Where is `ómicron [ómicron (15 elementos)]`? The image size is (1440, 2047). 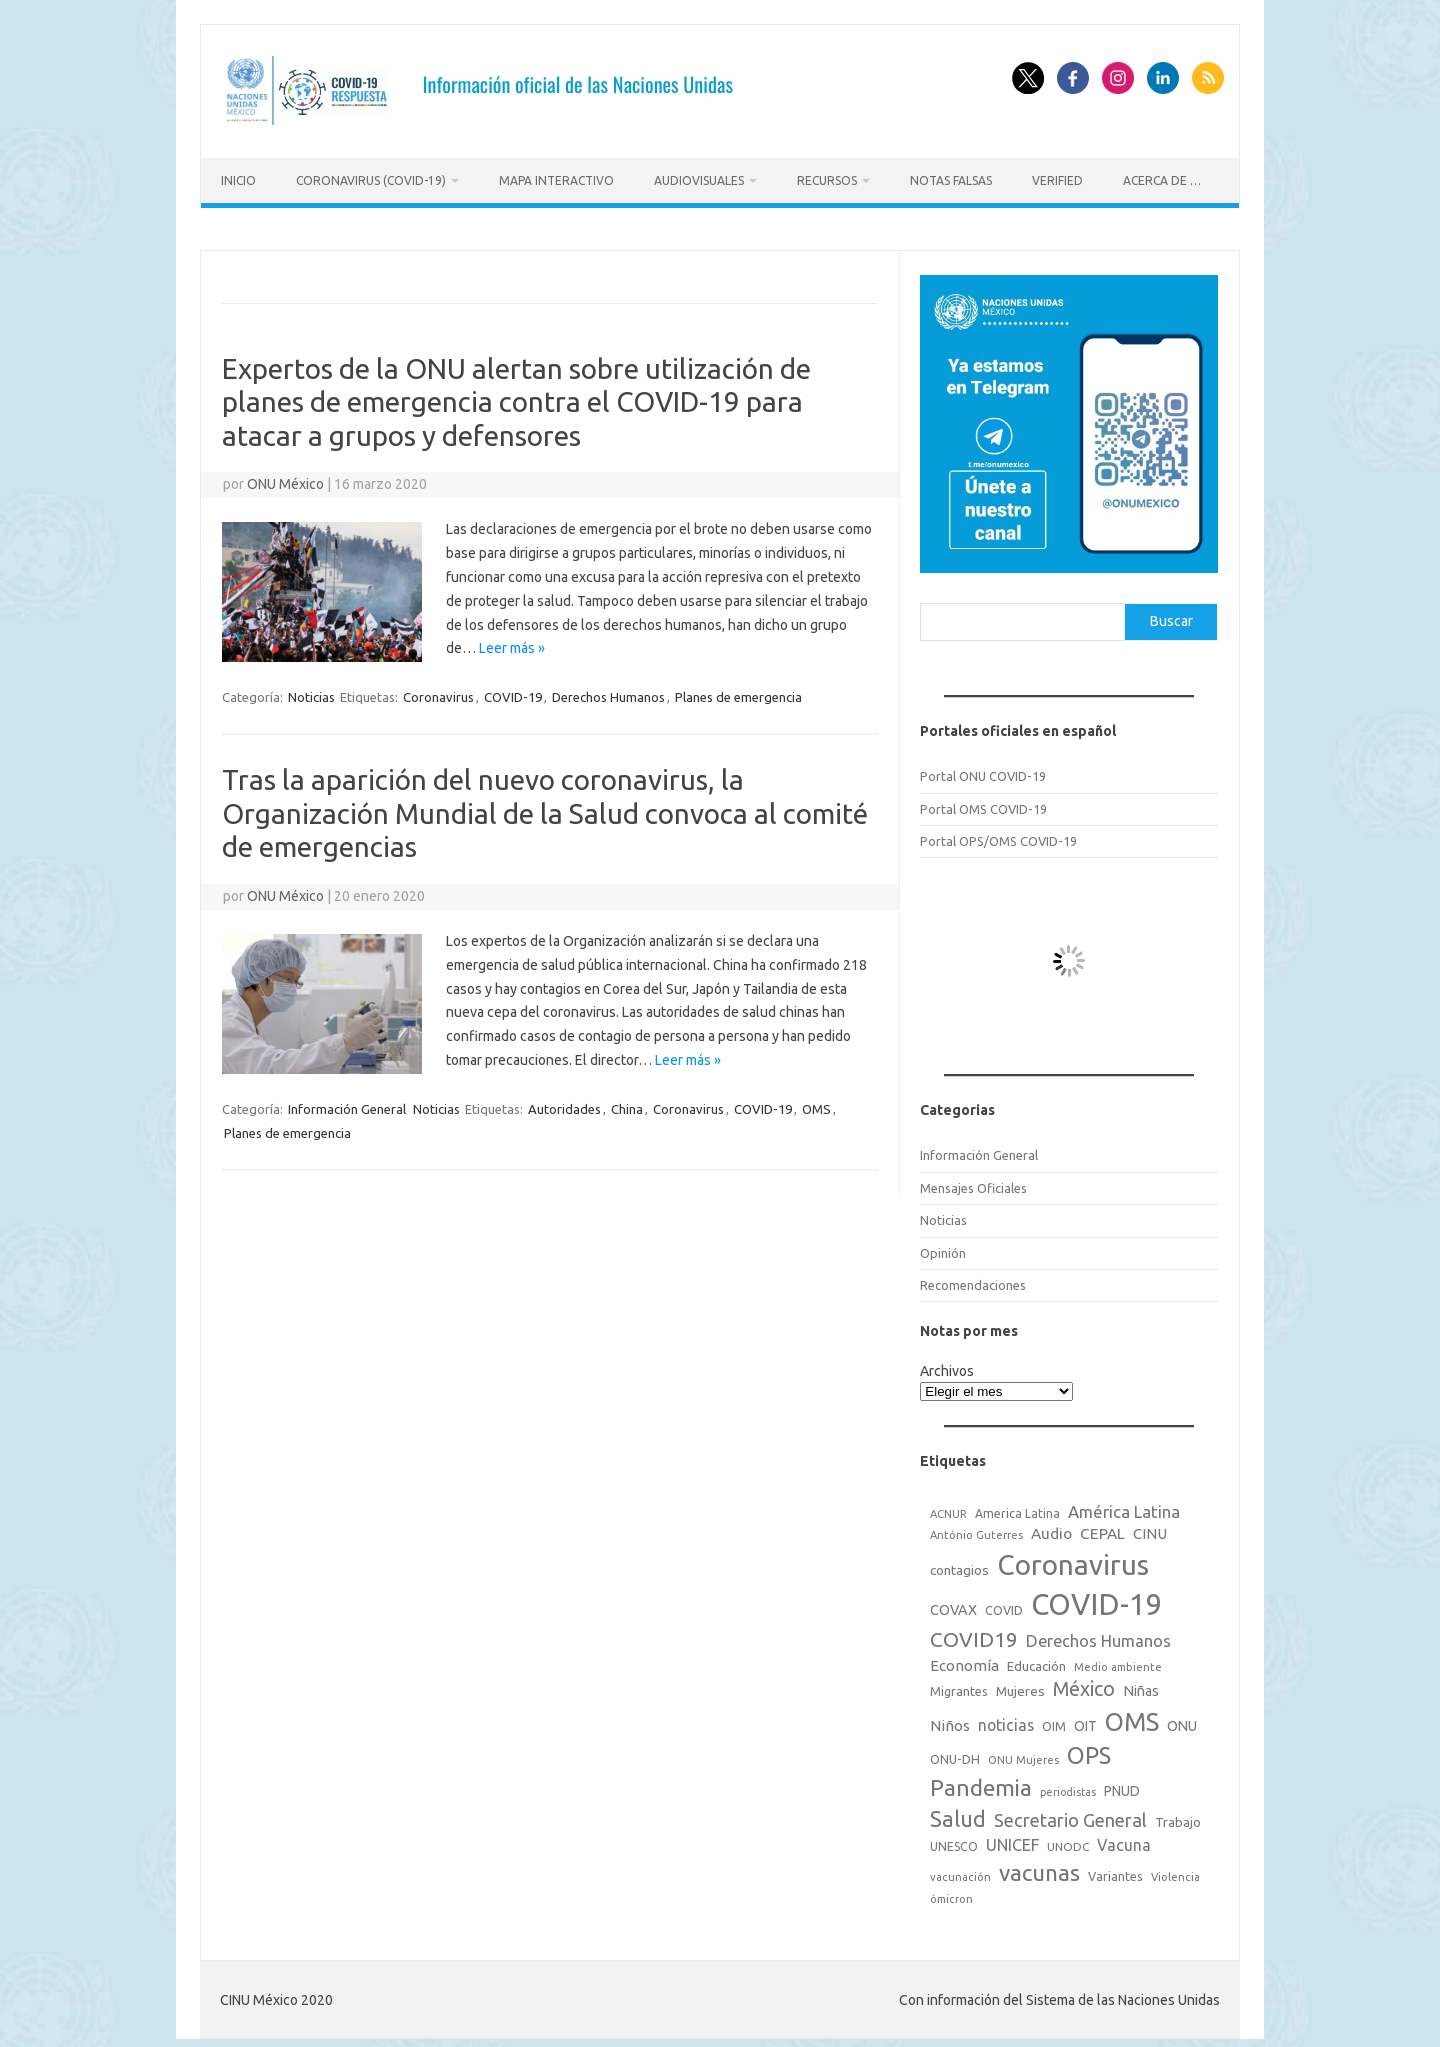
ómicron [ómicron (15 elementos)] is located at coordinates (951, 1893).